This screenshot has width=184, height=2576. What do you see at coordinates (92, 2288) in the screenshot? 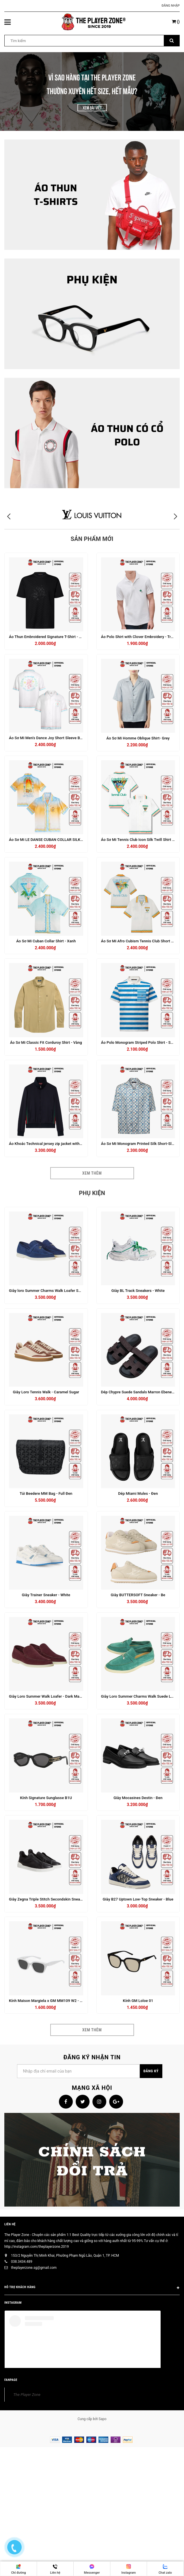
I see `HỖ TRỢ KHÁCH HÀNG [button]` at bounding box center [92, 2288].